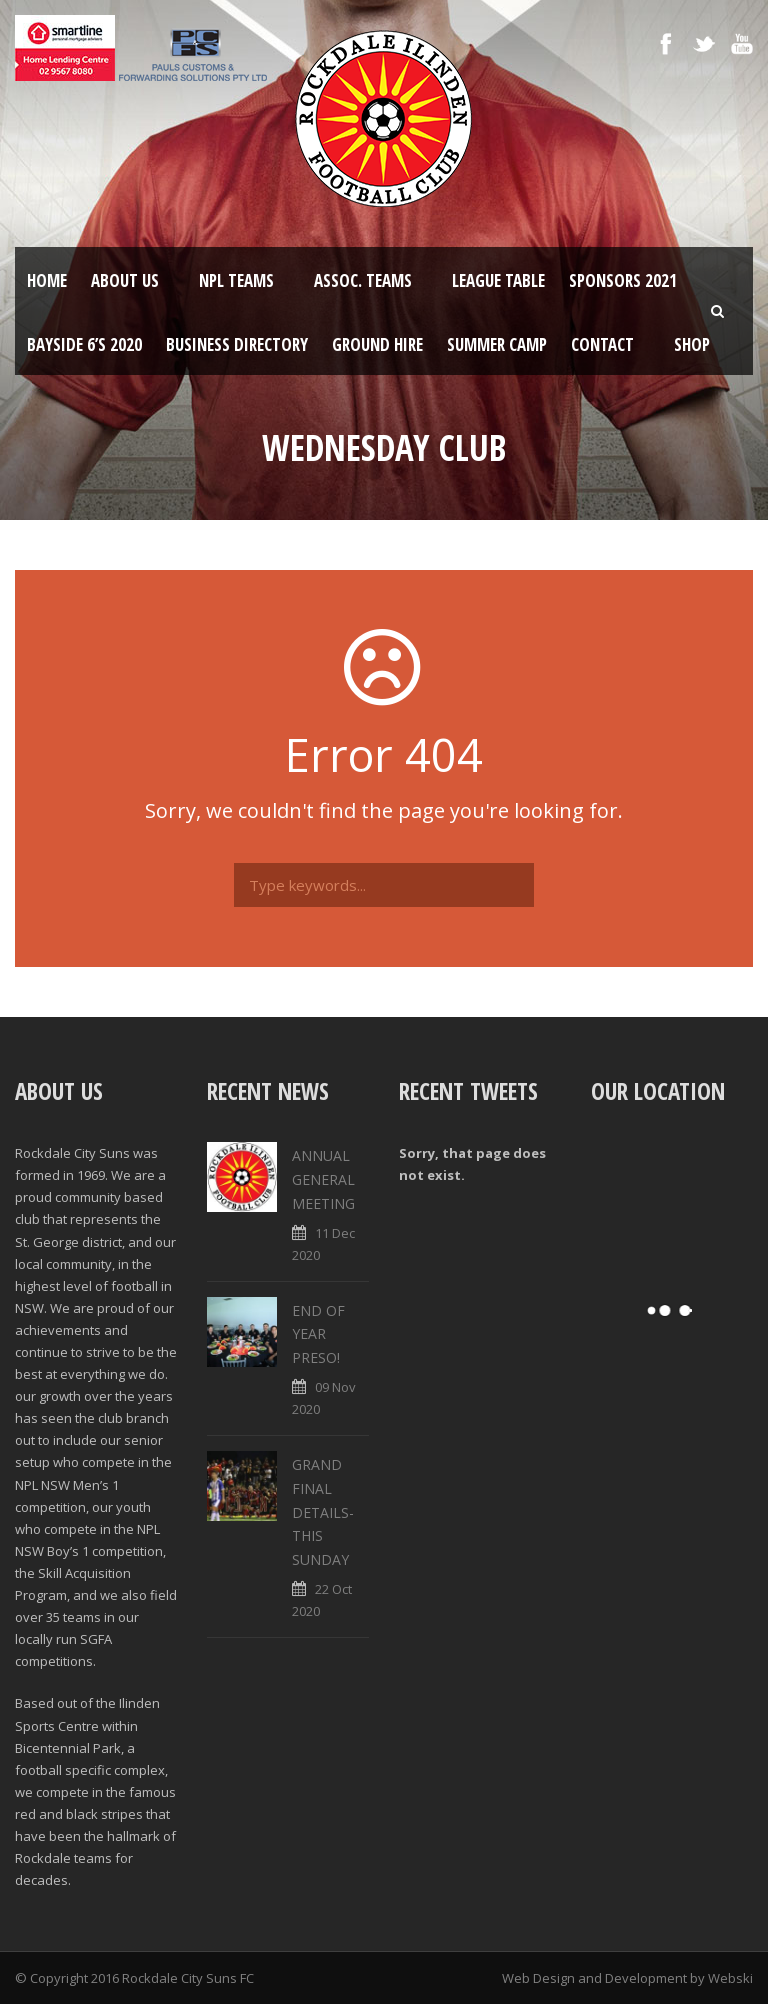  Describe the element at coordinates (497, 344) in the screenshot. I see `SUMMER CAMP` at that location.